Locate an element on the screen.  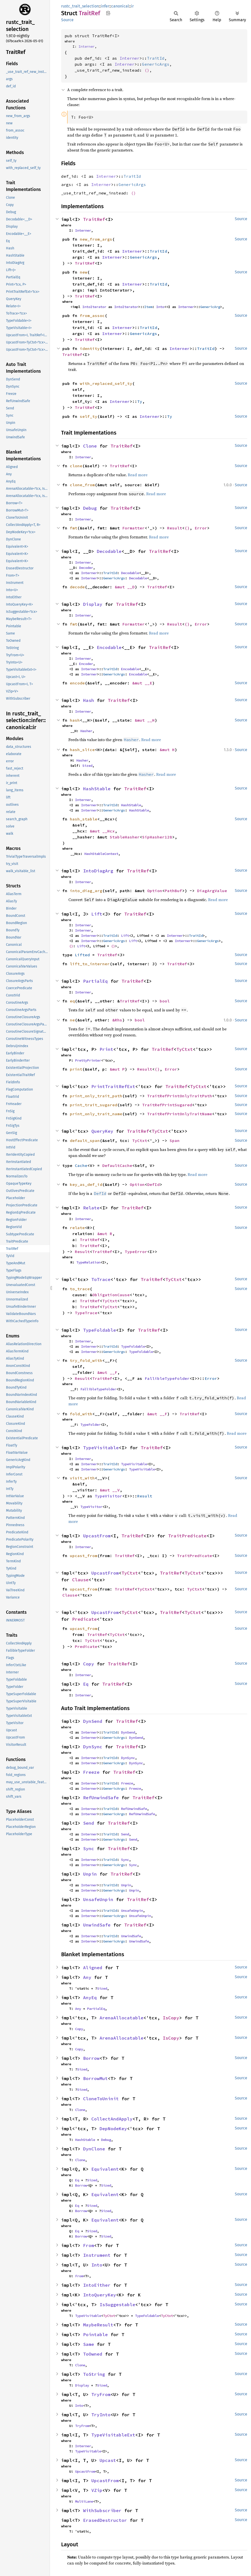
IntoIterator is located at coordinates (94, 307).